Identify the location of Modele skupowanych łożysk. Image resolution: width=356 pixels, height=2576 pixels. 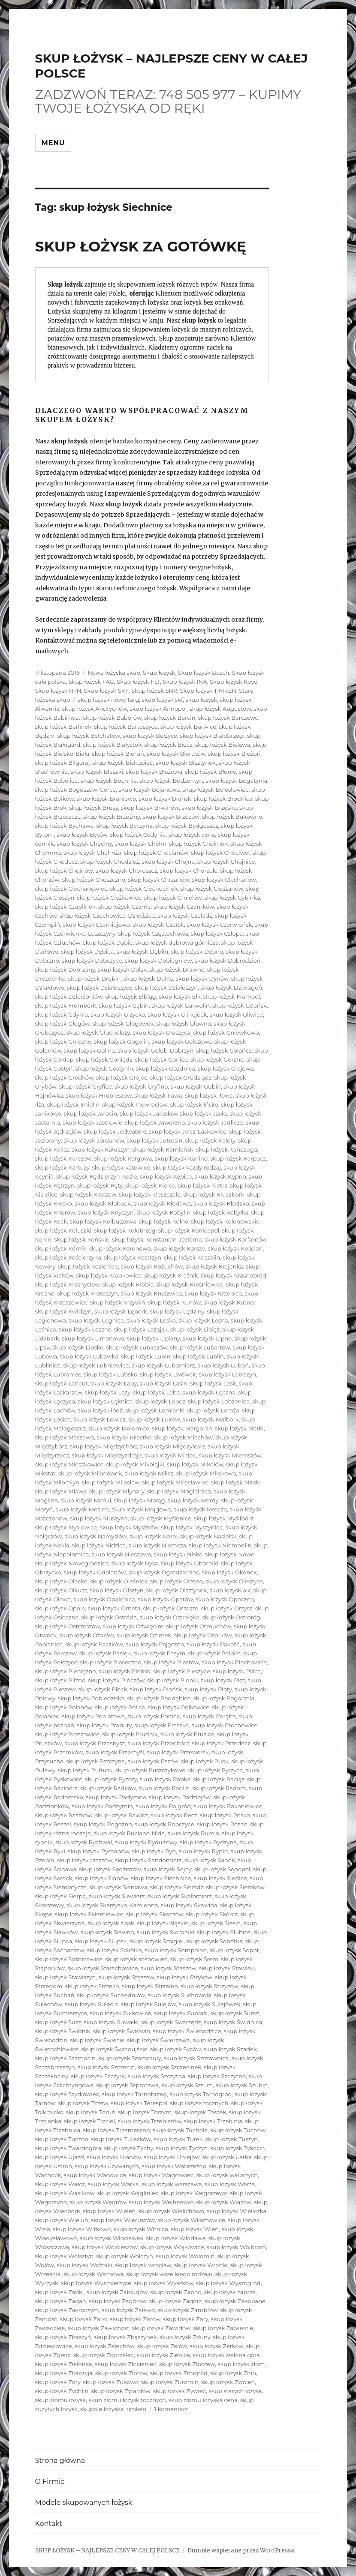
(84, 2502).